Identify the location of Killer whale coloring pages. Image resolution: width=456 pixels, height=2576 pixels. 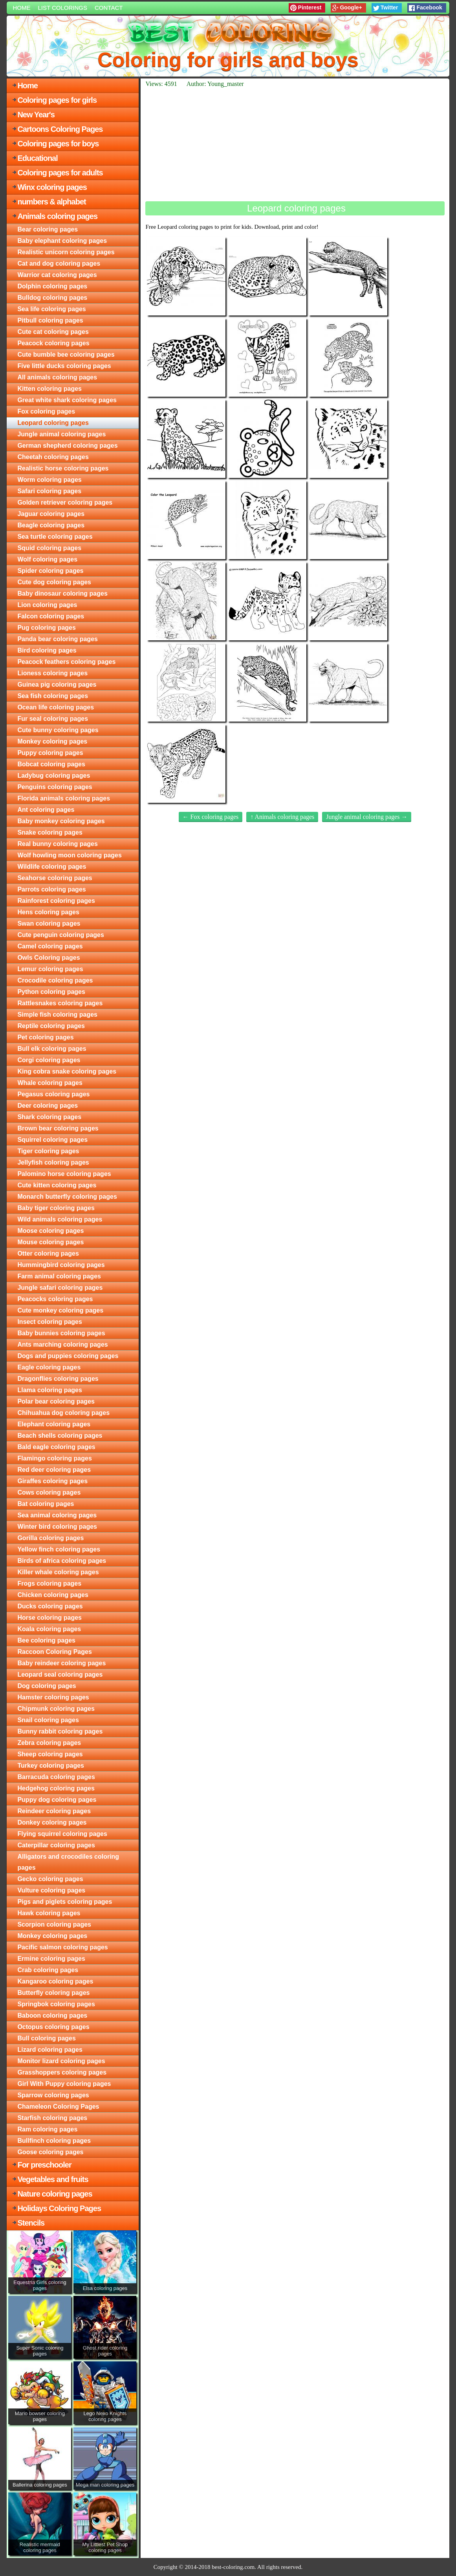
(58, 1572).